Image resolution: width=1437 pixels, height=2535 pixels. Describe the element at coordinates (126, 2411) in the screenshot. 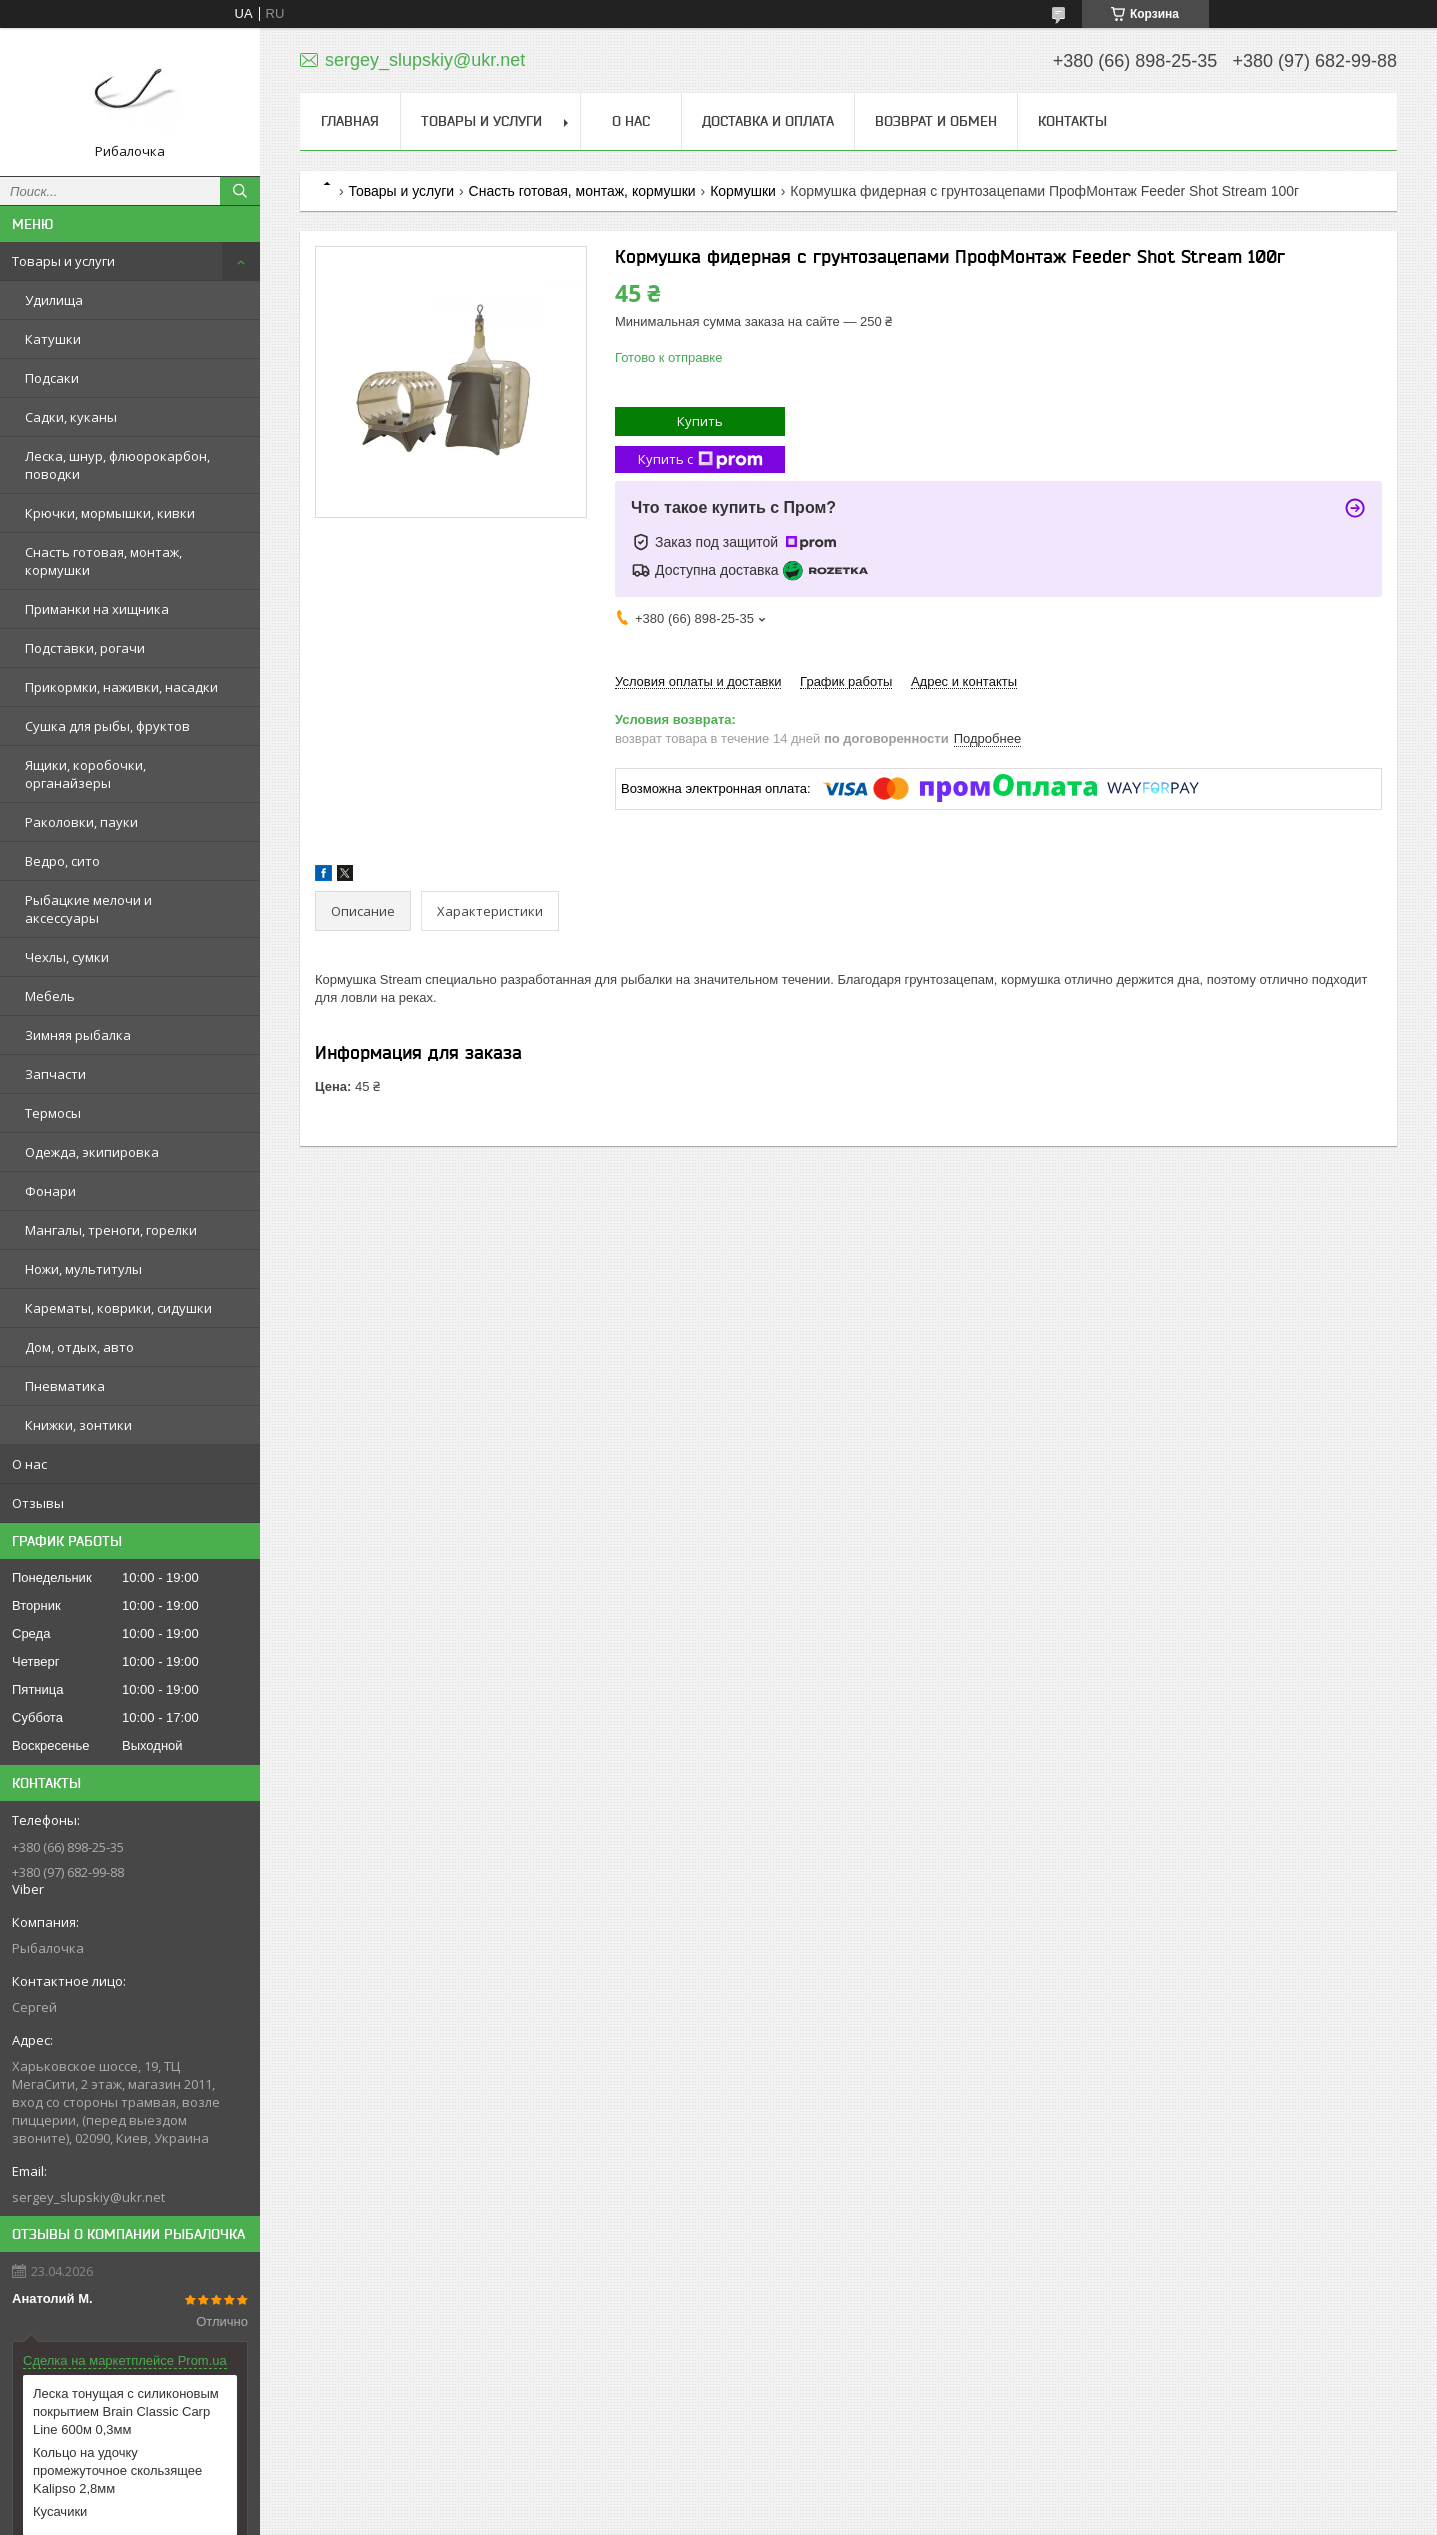

I see `Леска тонущая с силиконовым покрытием Brain Classic Carp Line 600м 0,3мм` at that location.